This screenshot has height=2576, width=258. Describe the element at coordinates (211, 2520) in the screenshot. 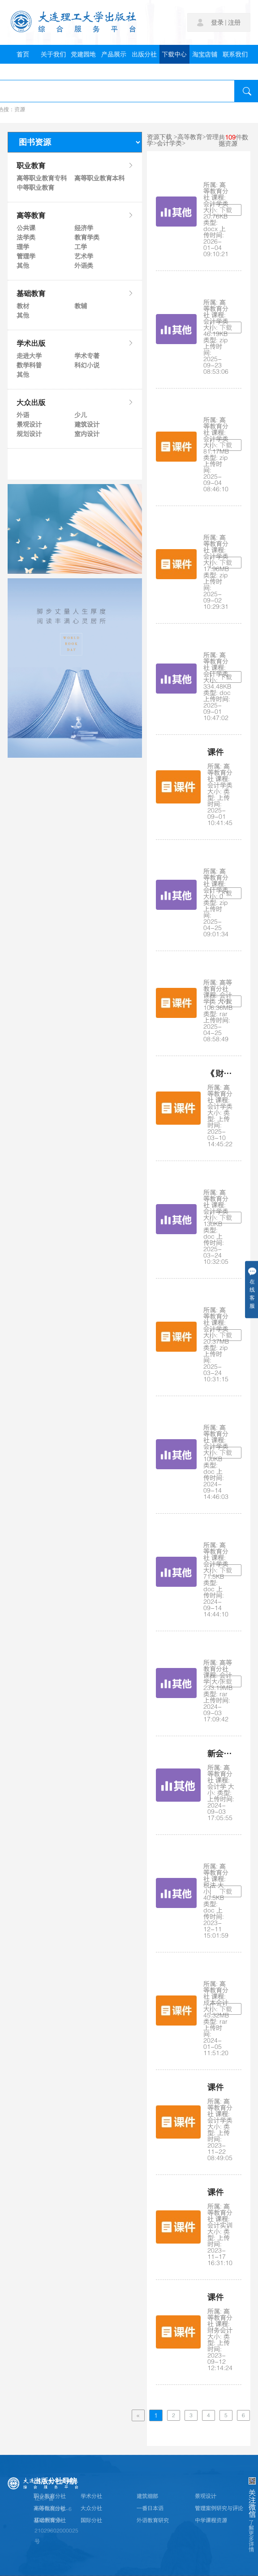

I see `中学课程资源` at that location.